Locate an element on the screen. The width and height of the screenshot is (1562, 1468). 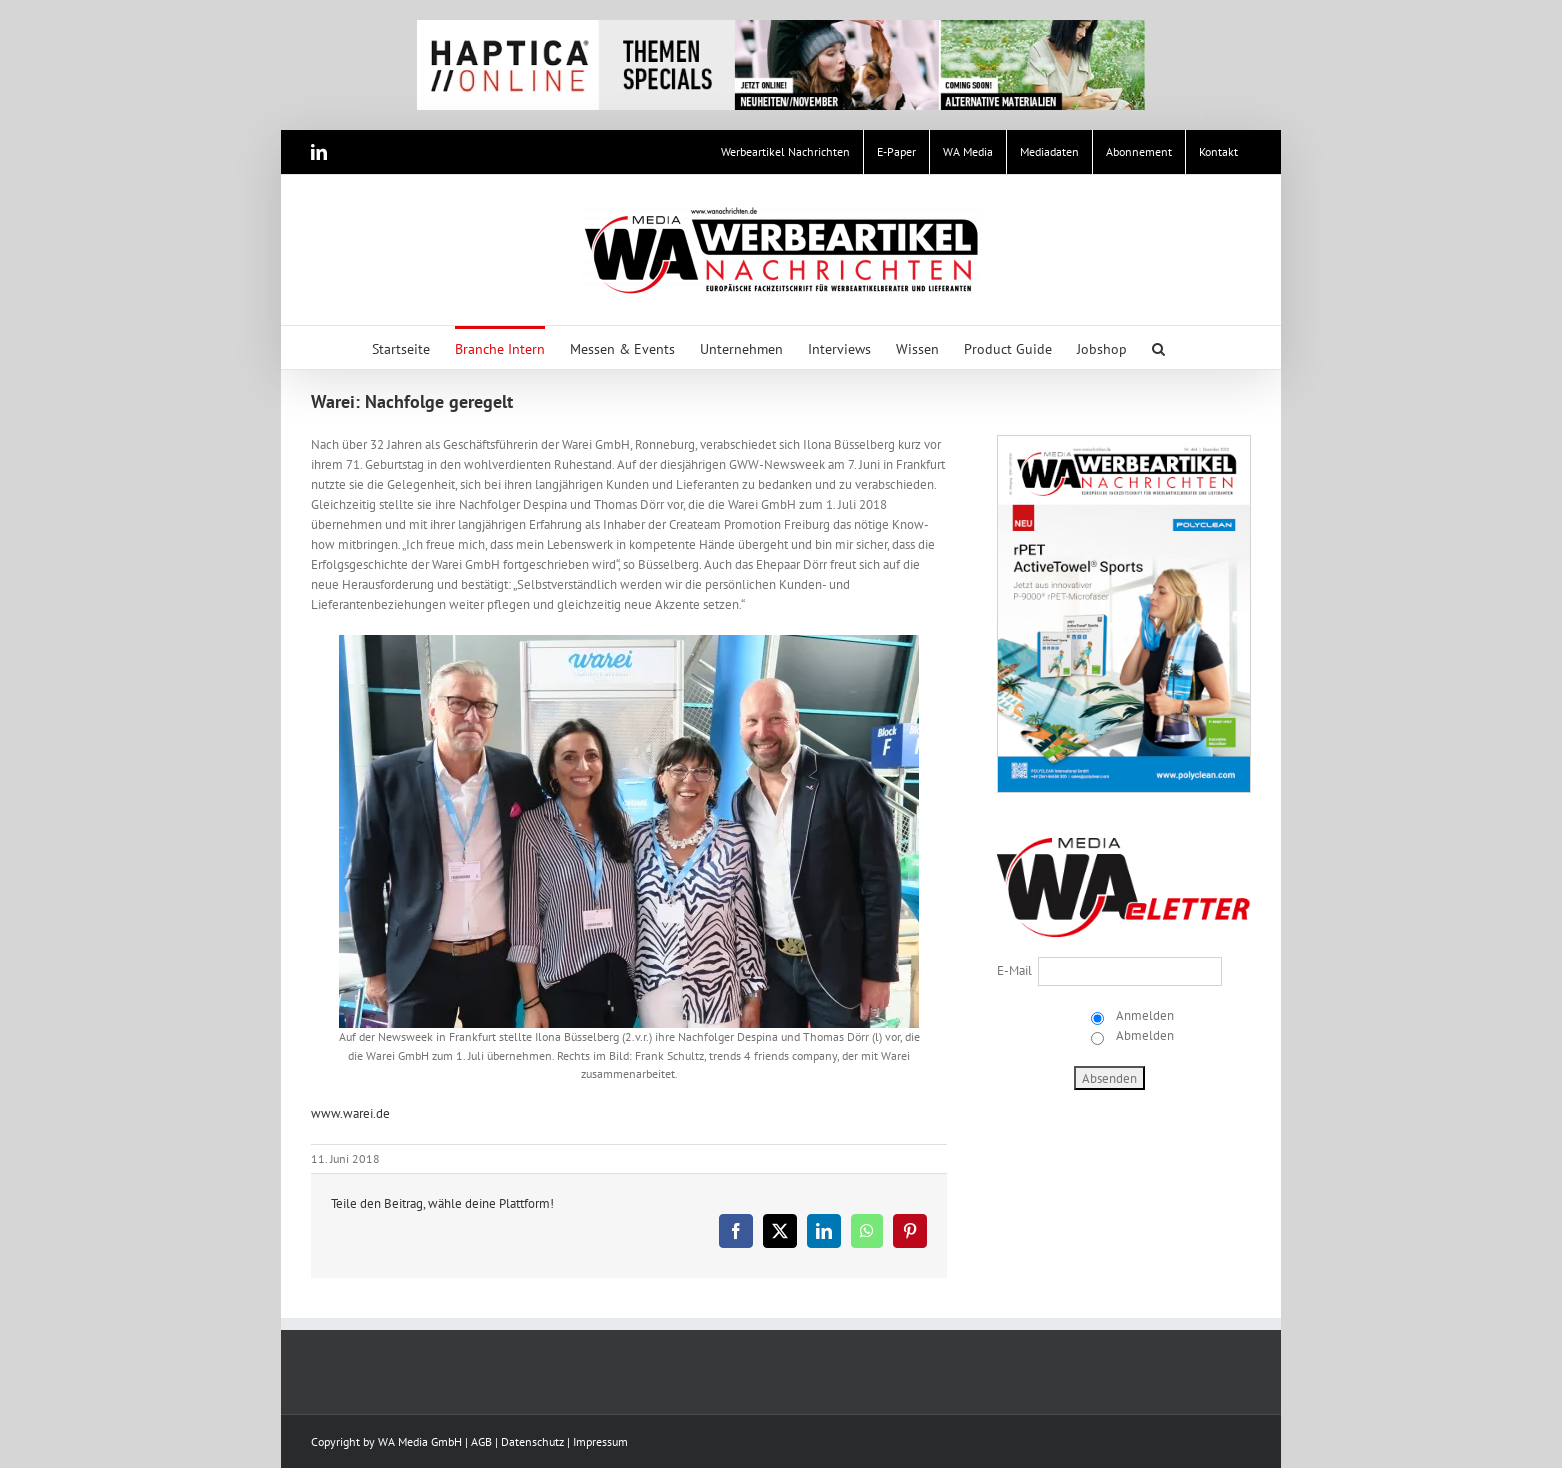
Datenschutz is located at coordinates (532, 1441).